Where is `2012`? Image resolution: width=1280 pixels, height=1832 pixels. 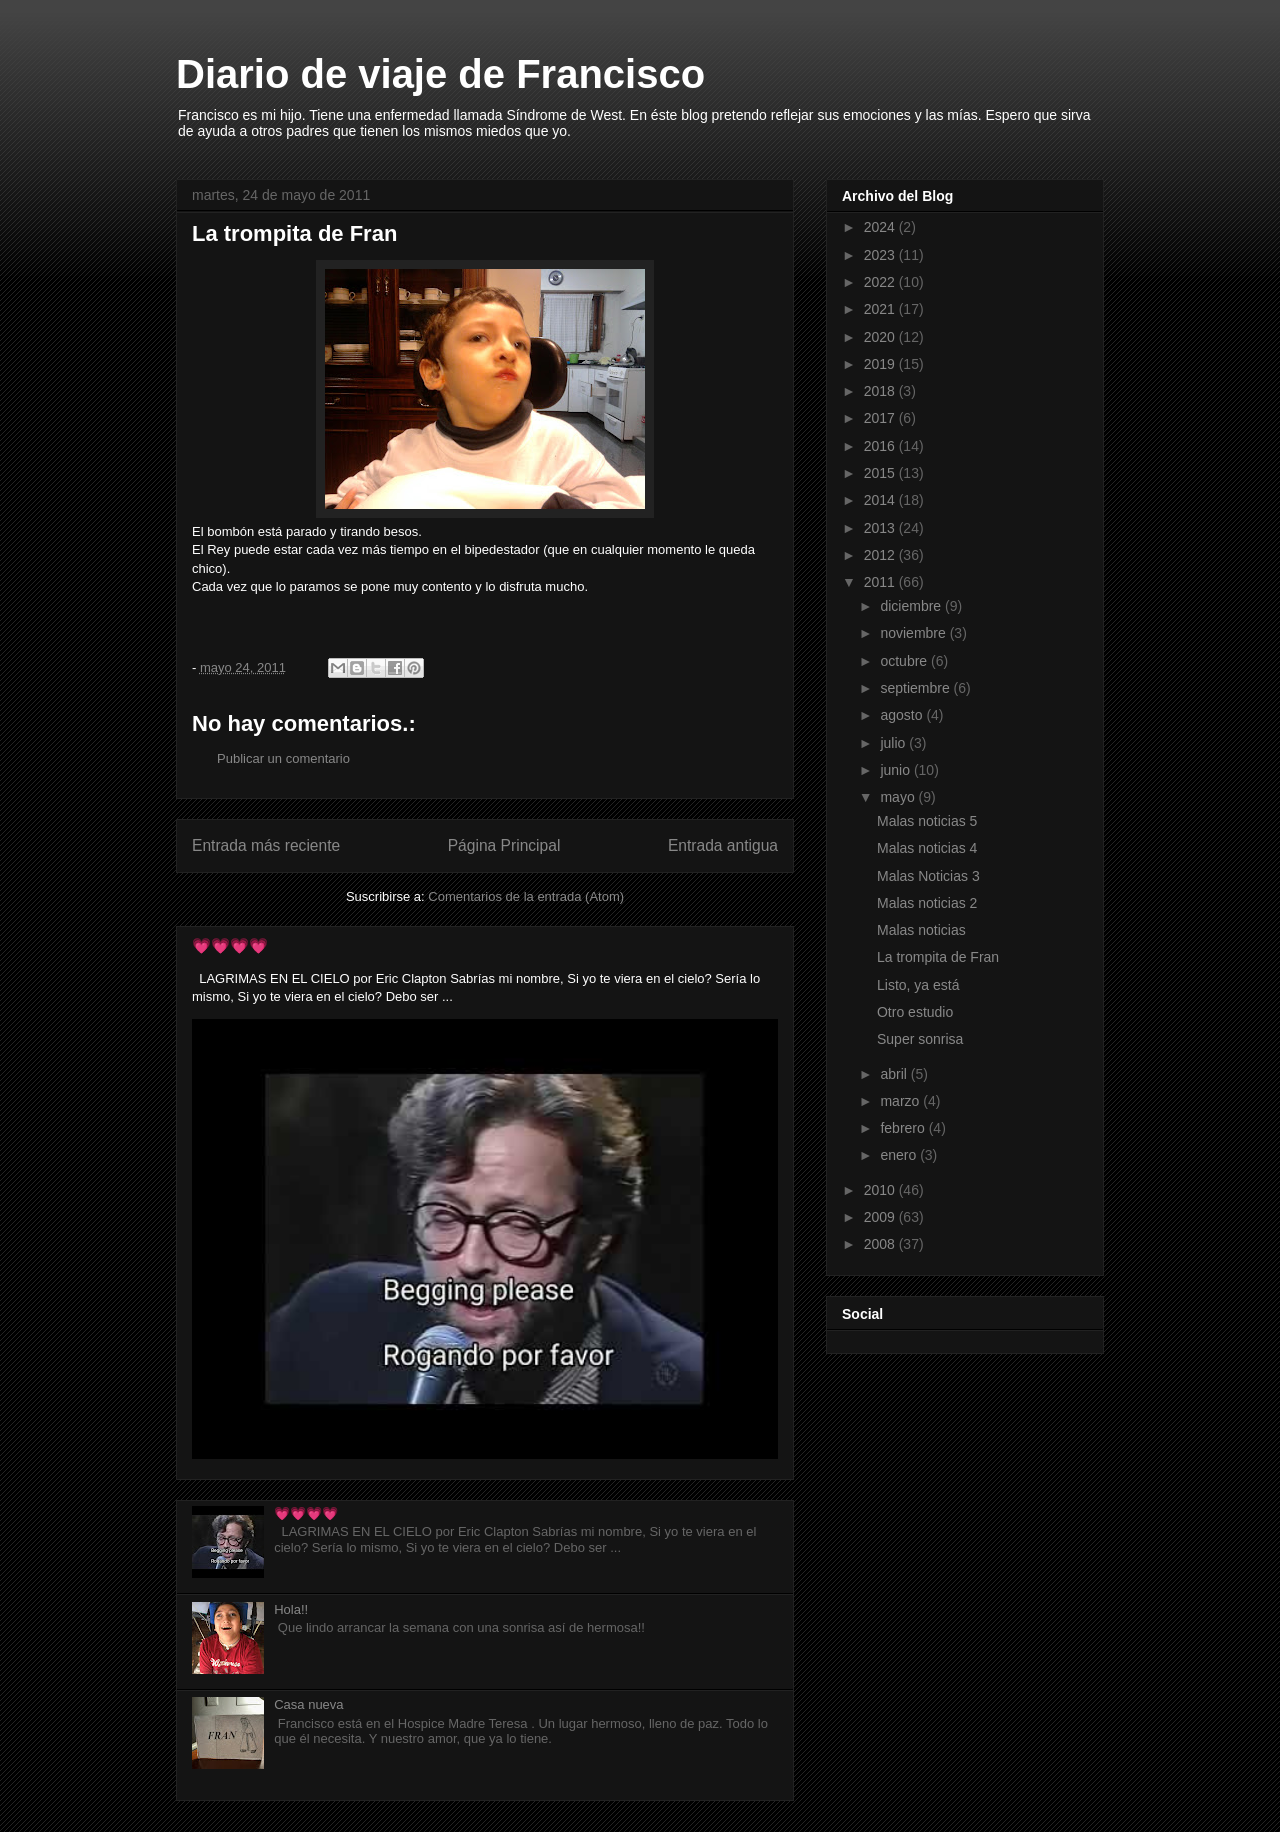 2012 is located at coordinates (881, 555).